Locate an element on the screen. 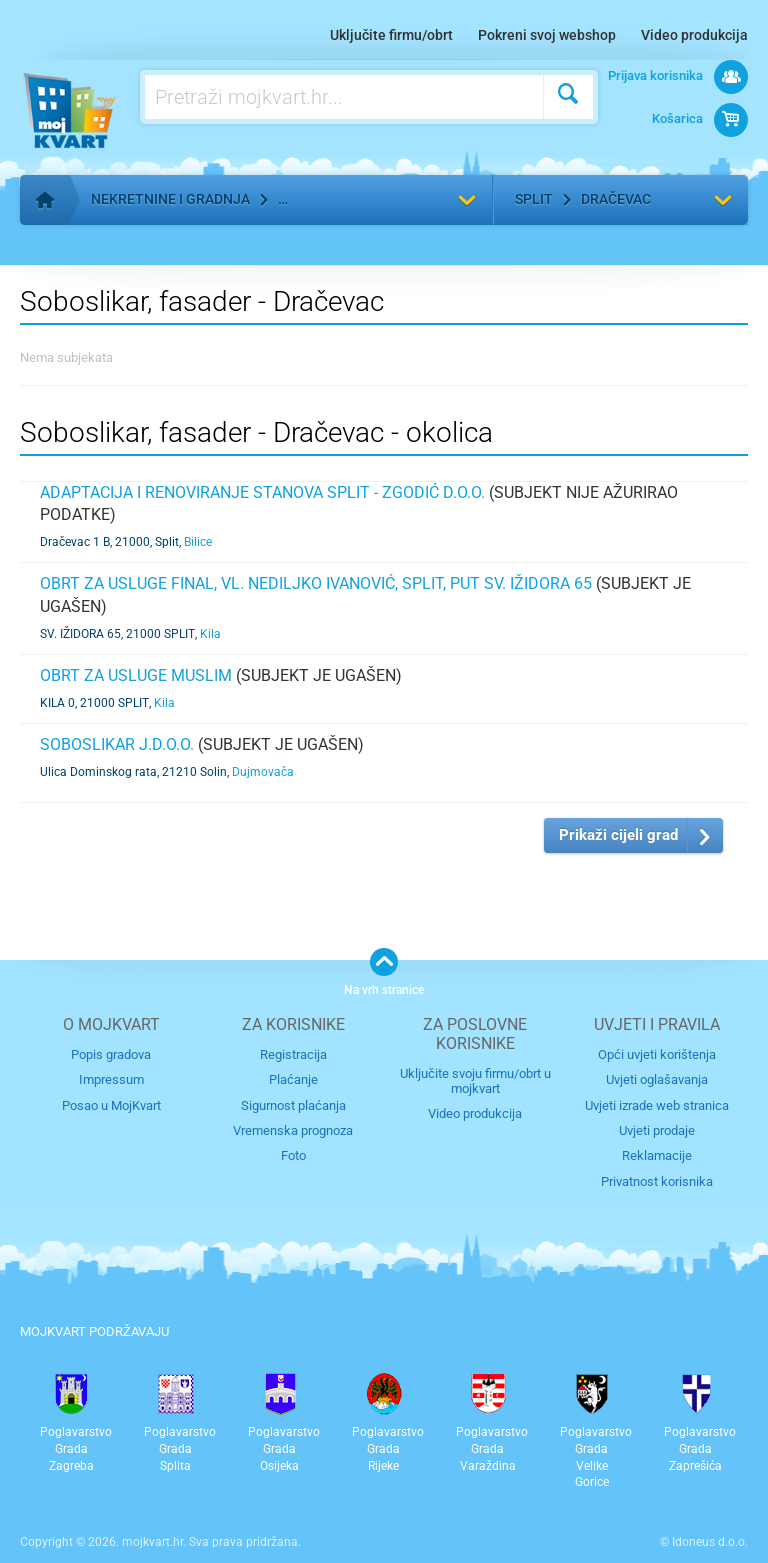  Idoneus d.o.o. is located at coordinates (710, 1542).